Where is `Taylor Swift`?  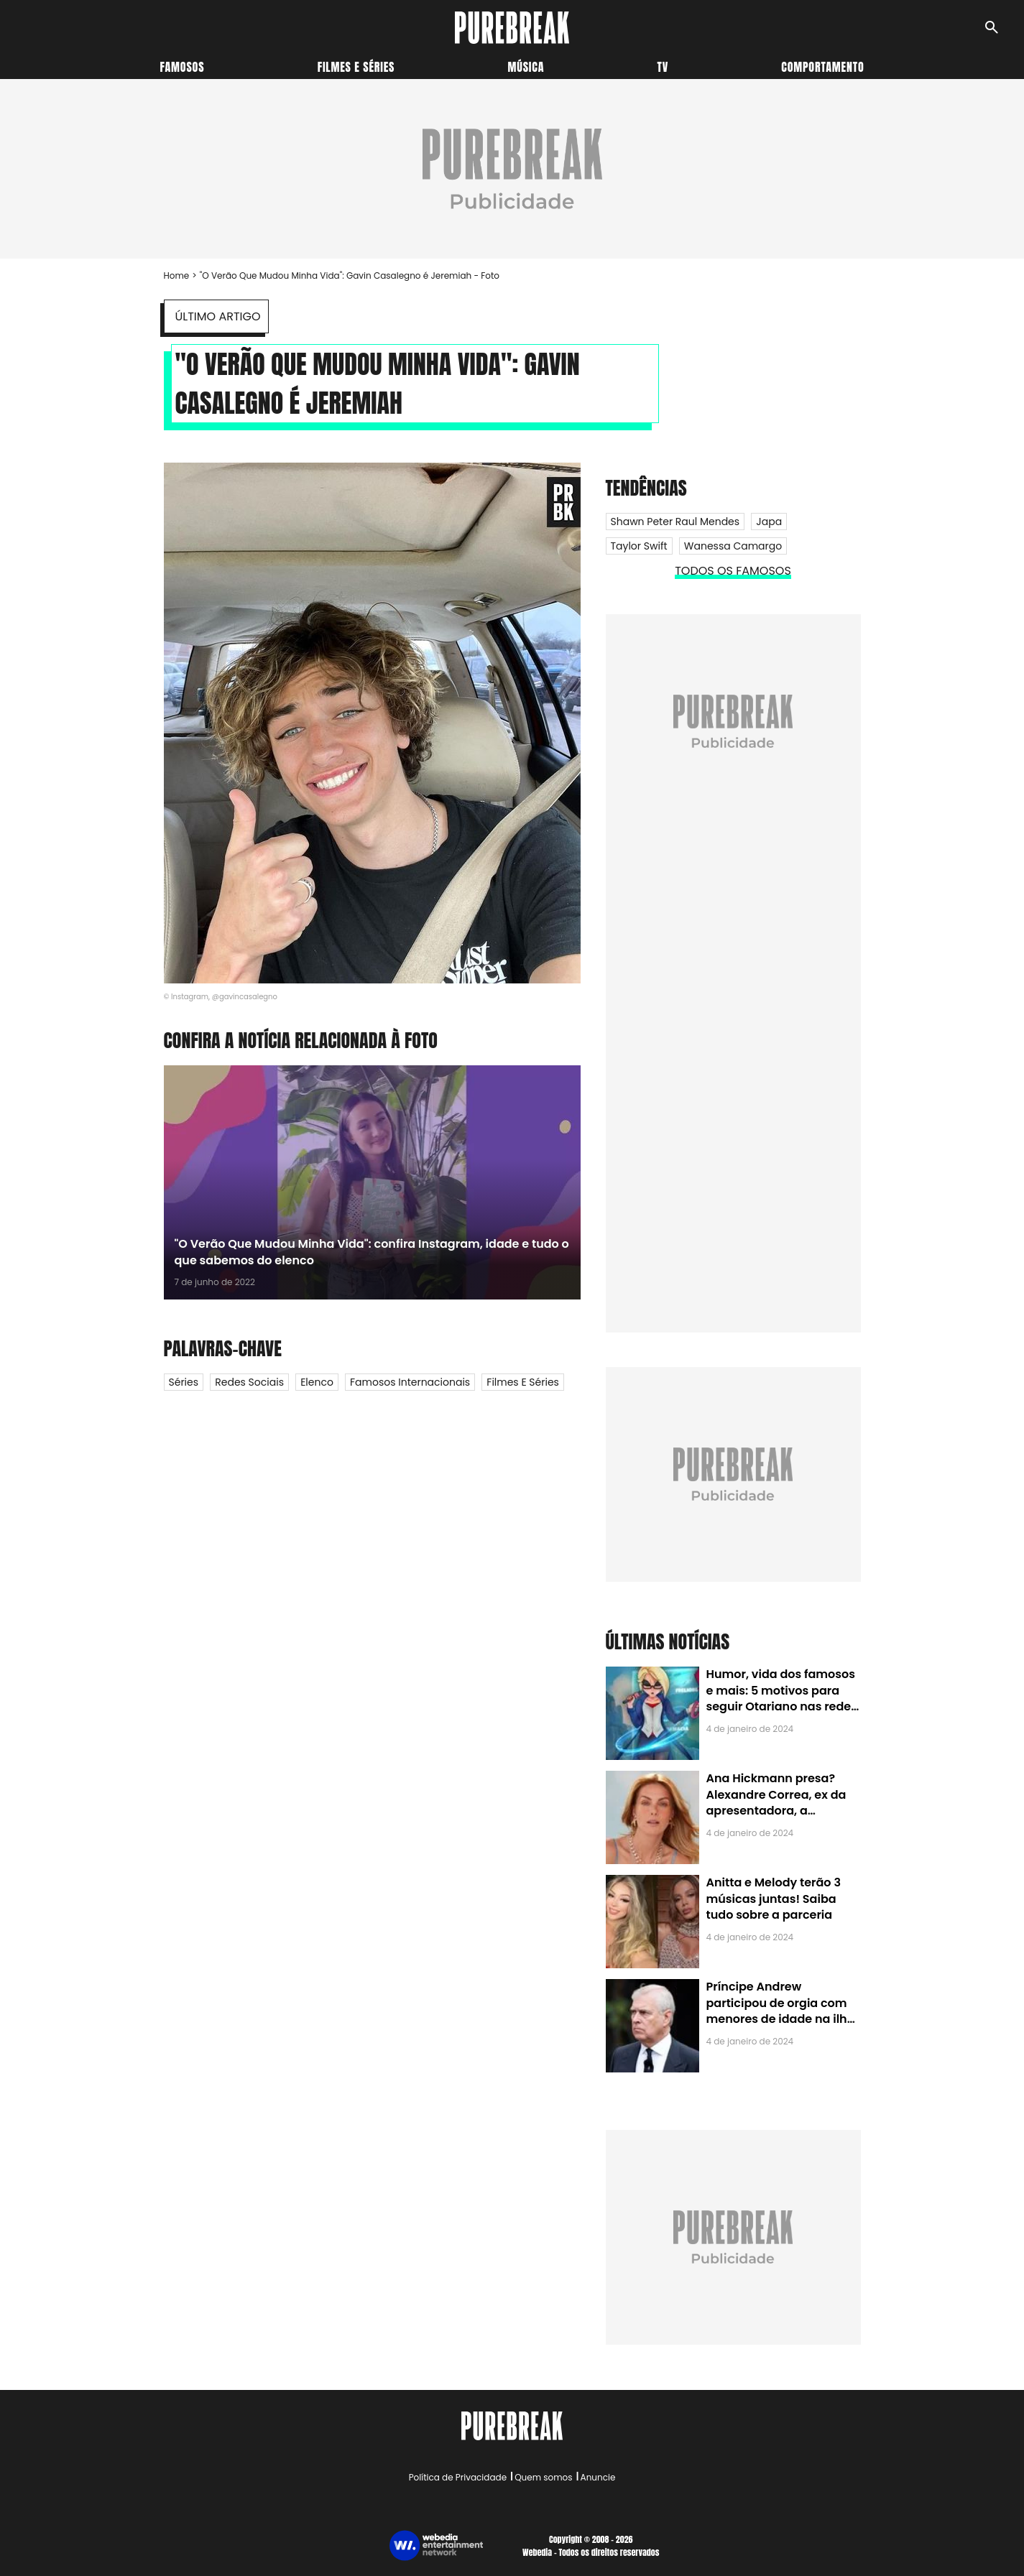
Taylor Swift is located at coordinates (639, 546).